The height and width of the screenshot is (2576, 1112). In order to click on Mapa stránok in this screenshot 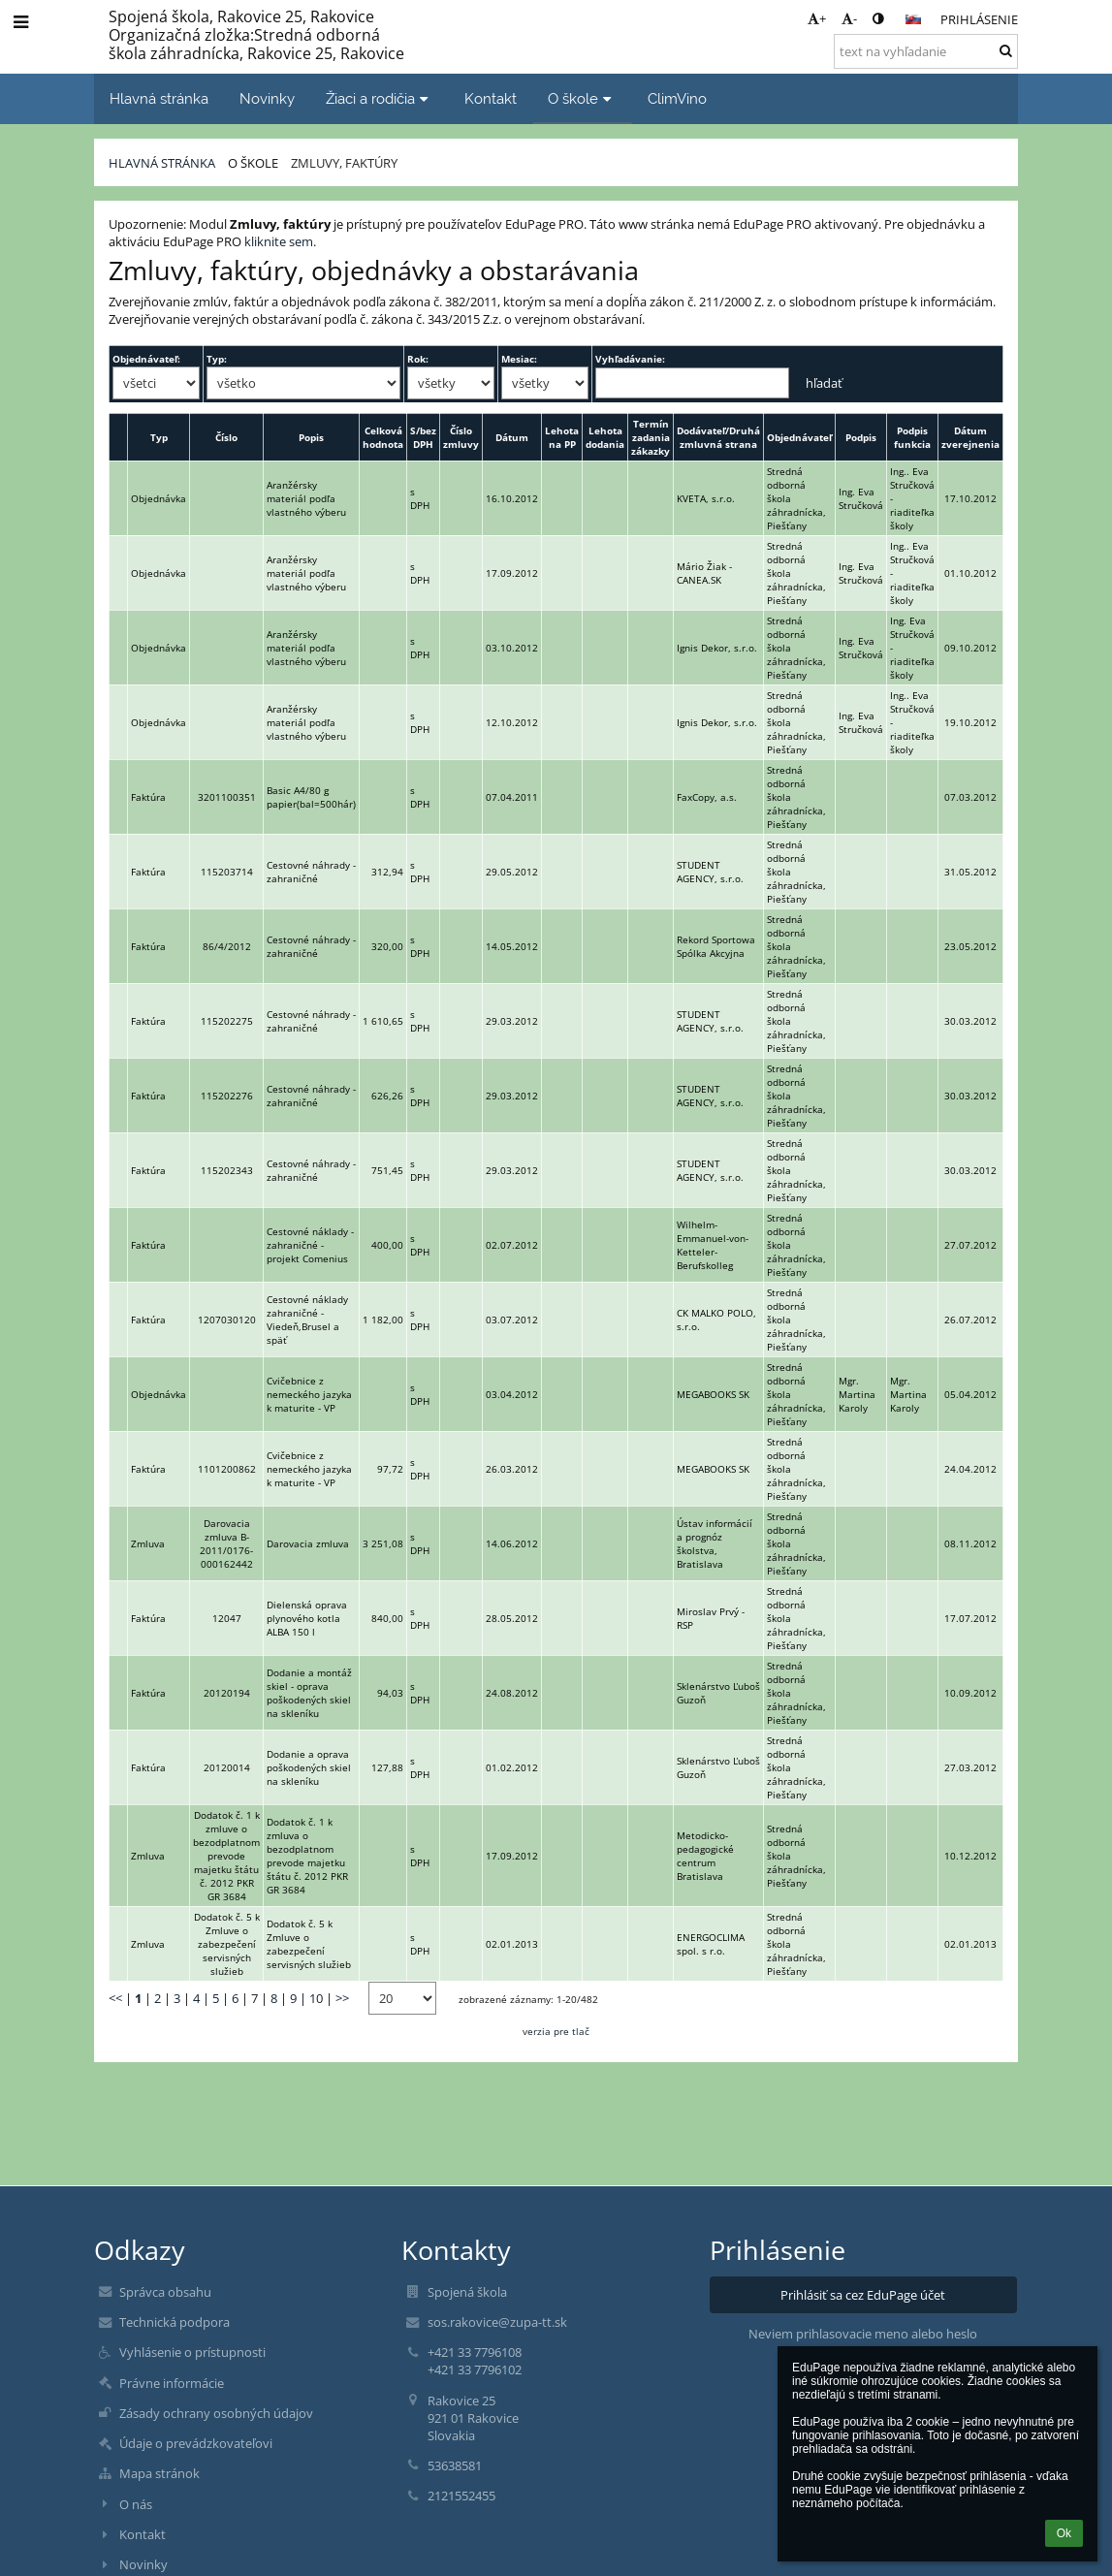, I will do `click(159, 2473)`.